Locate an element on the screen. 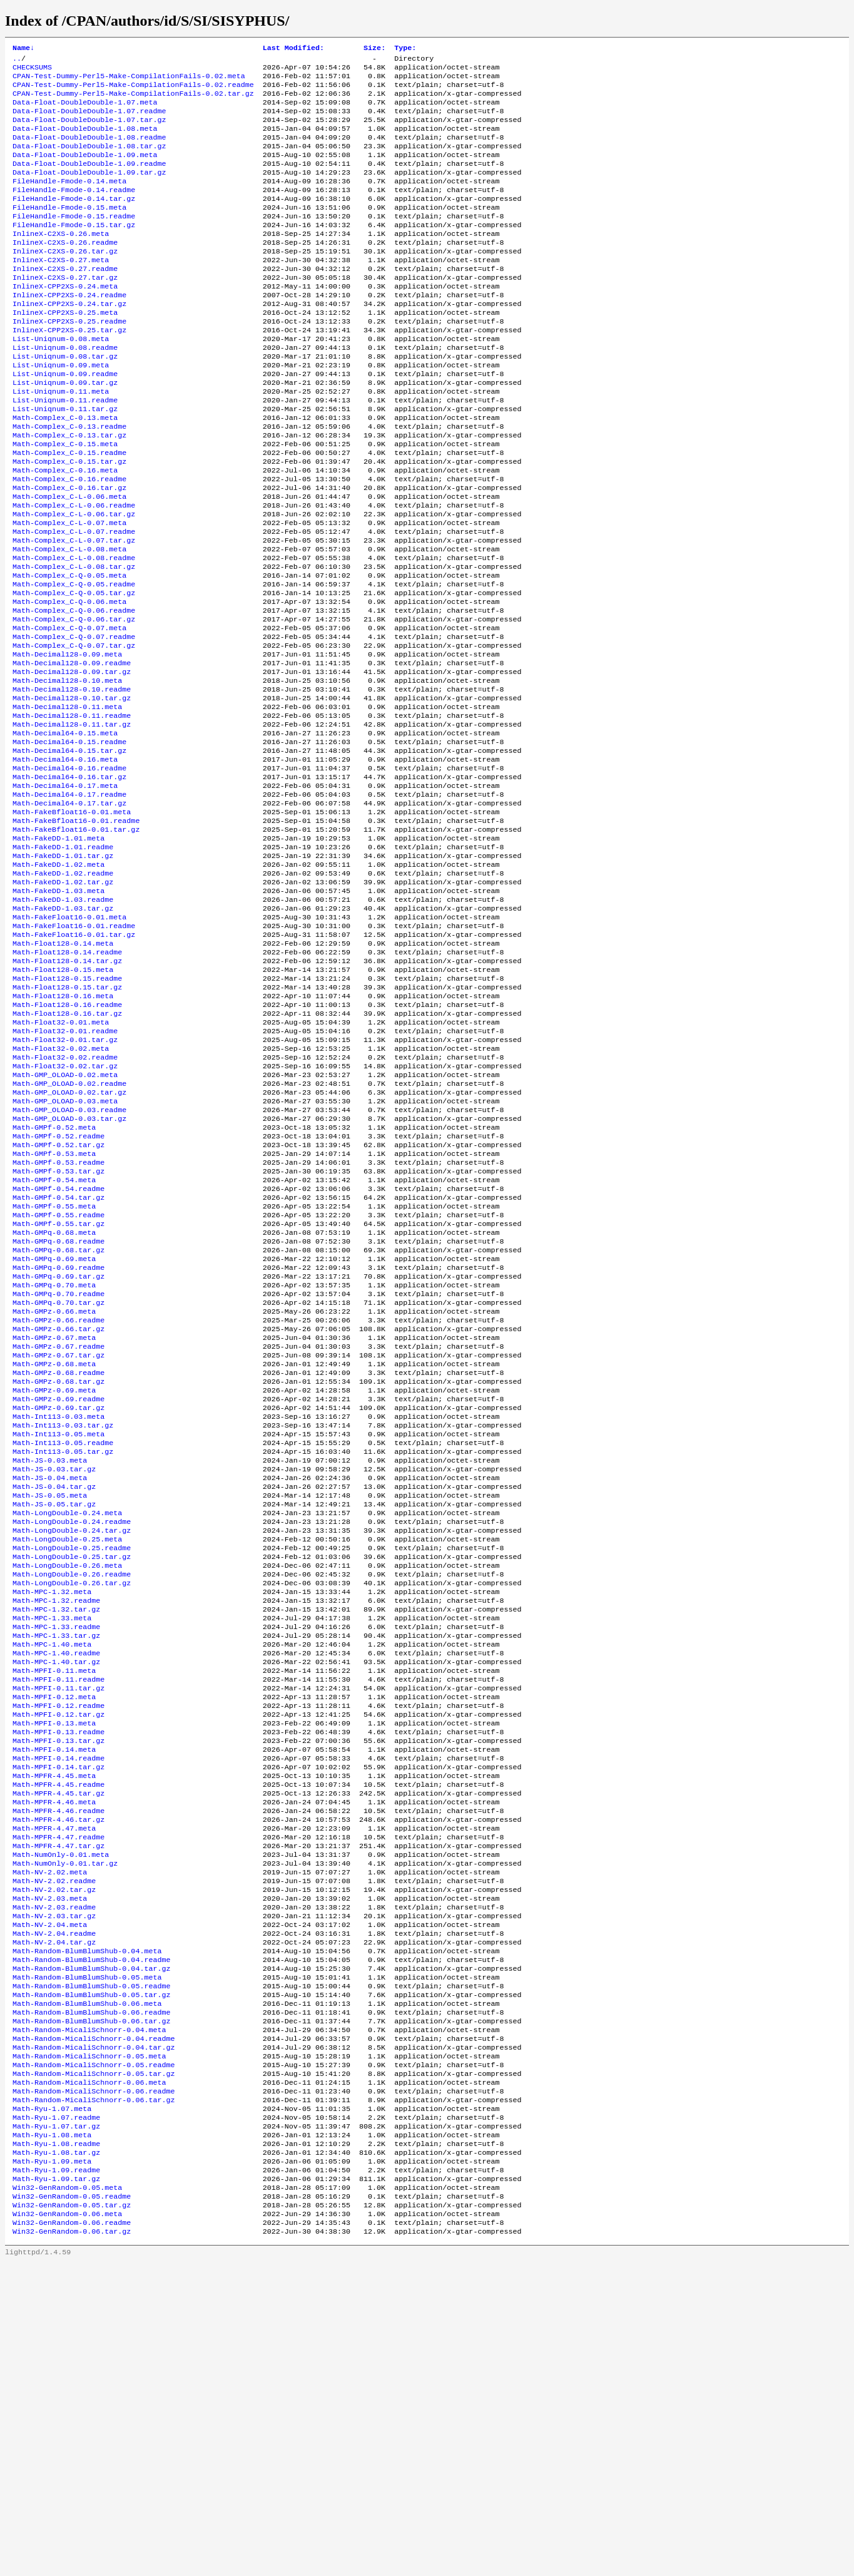 This screenshot has width=854, height=2576. Math-Ryu-1.07.readme is located at coordinates (56, 2414).